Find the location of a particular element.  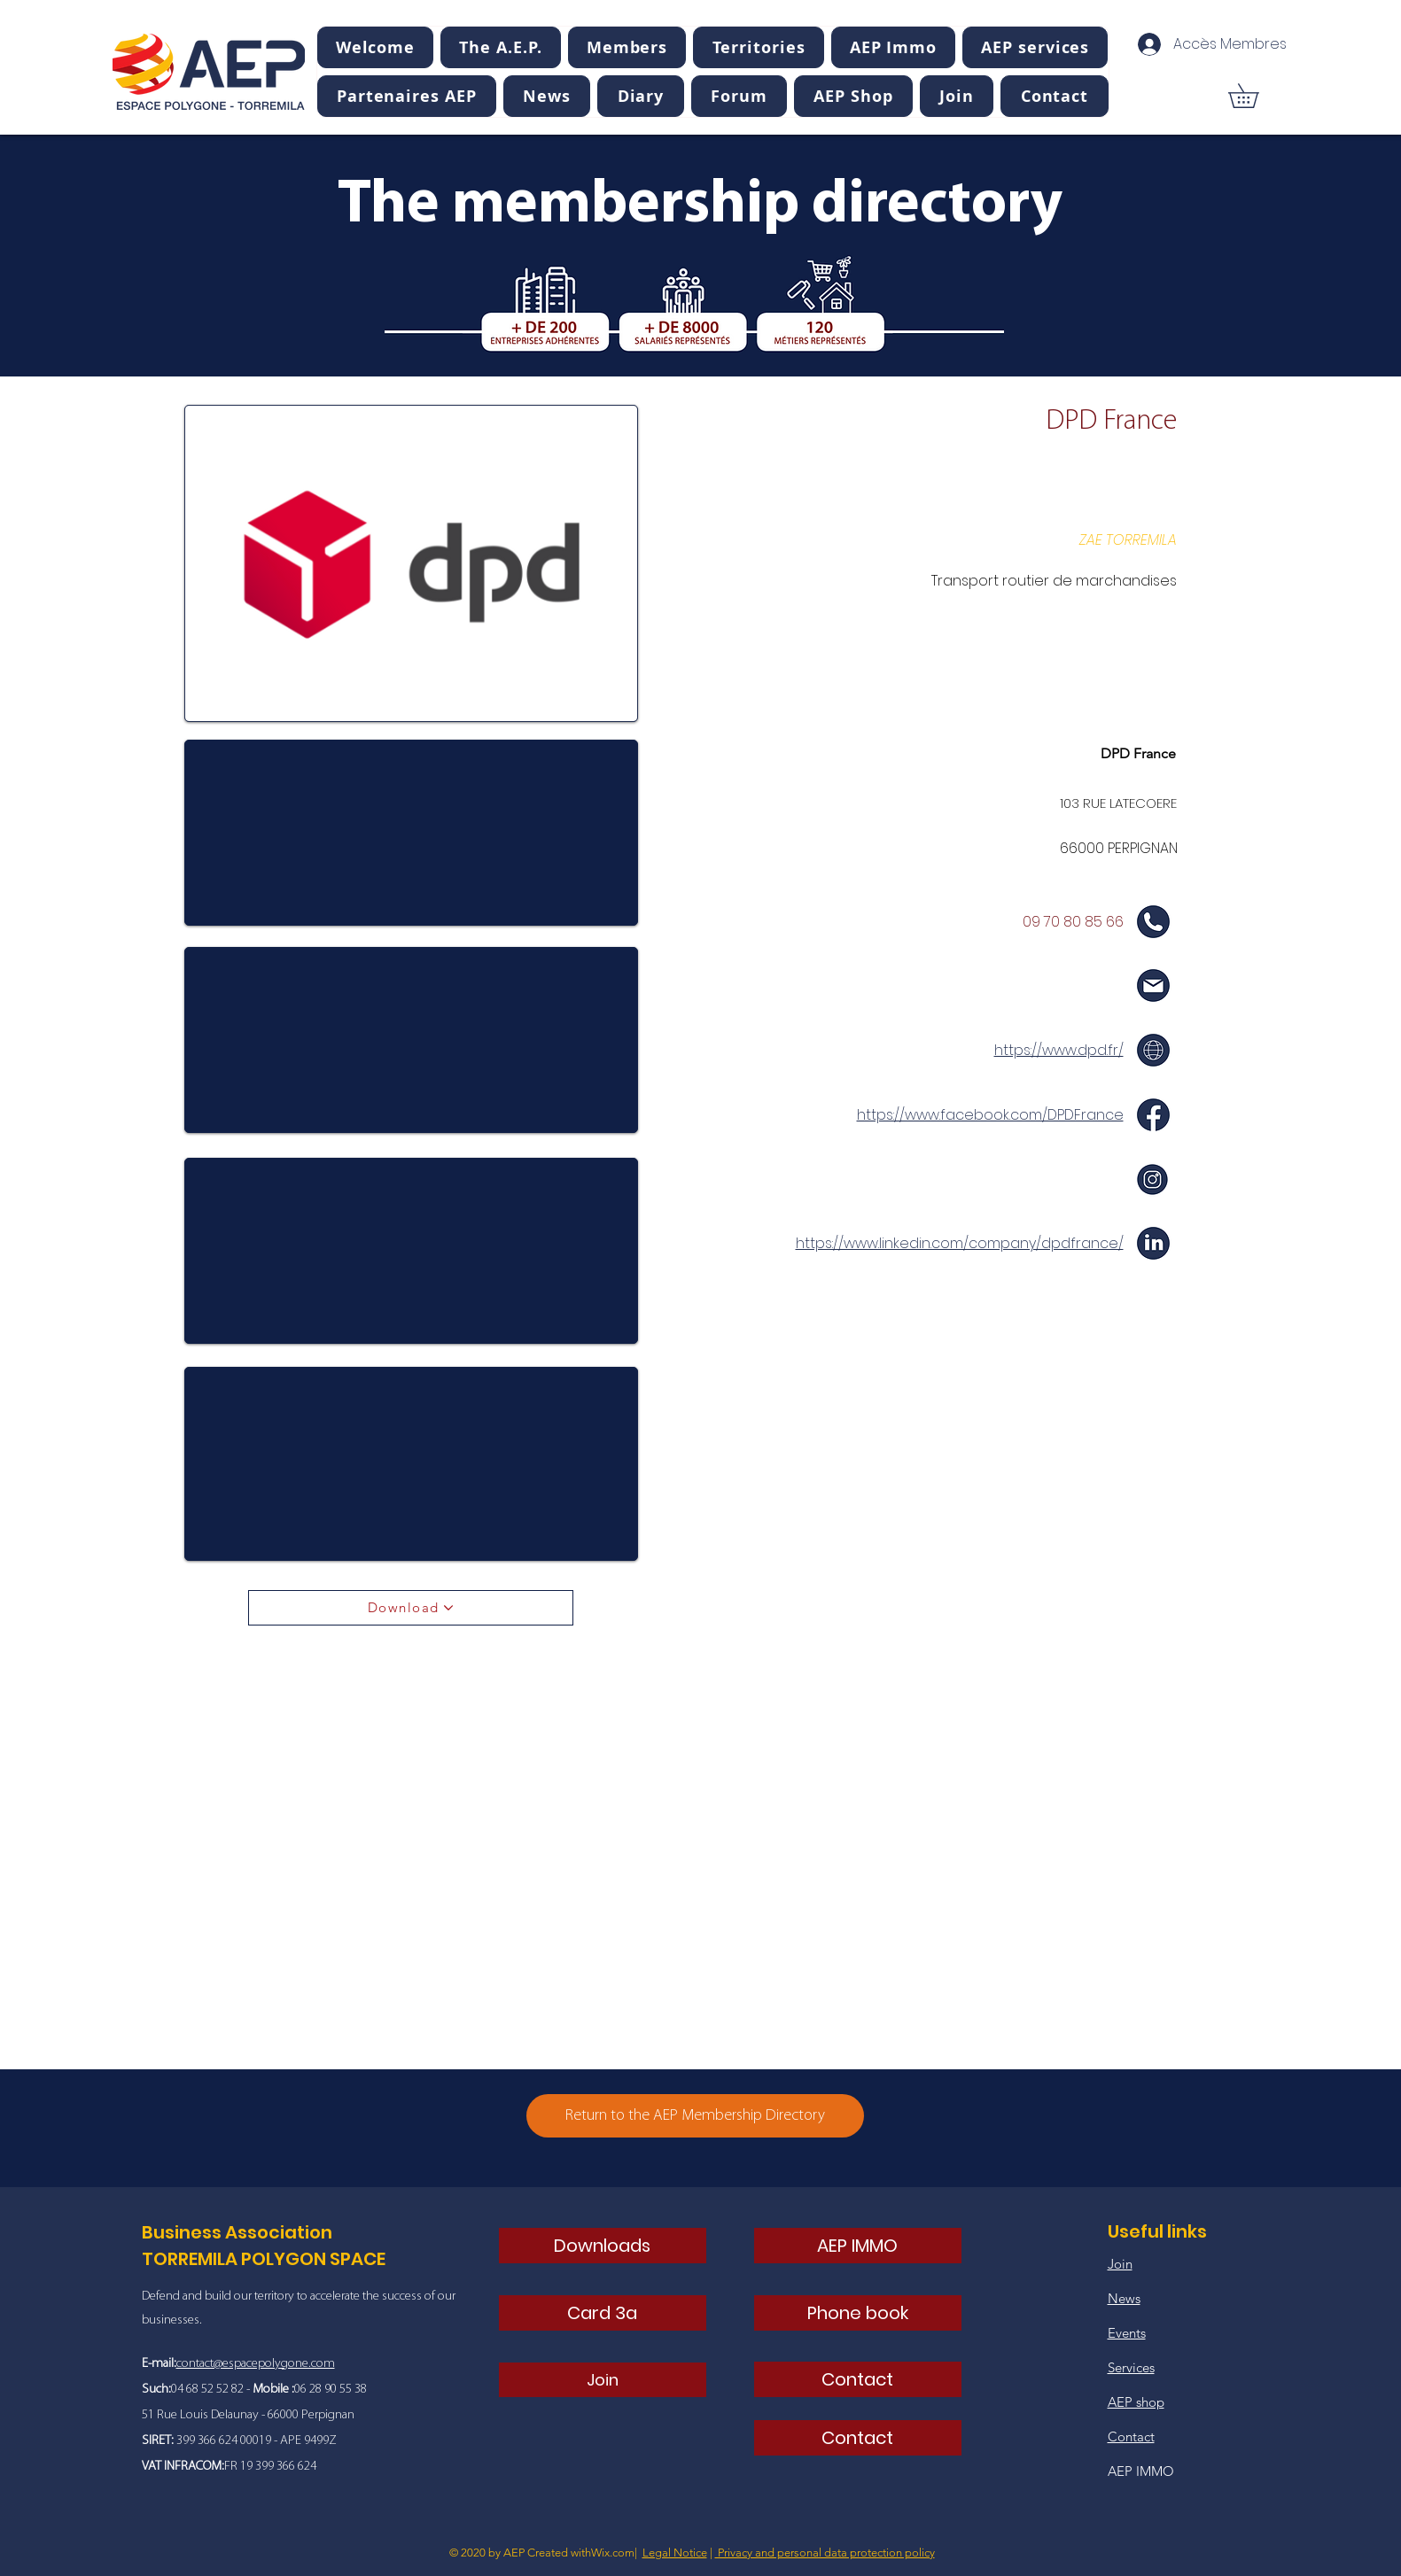

Privacy and personal data protection policy is located at coordinates (825, 2552).